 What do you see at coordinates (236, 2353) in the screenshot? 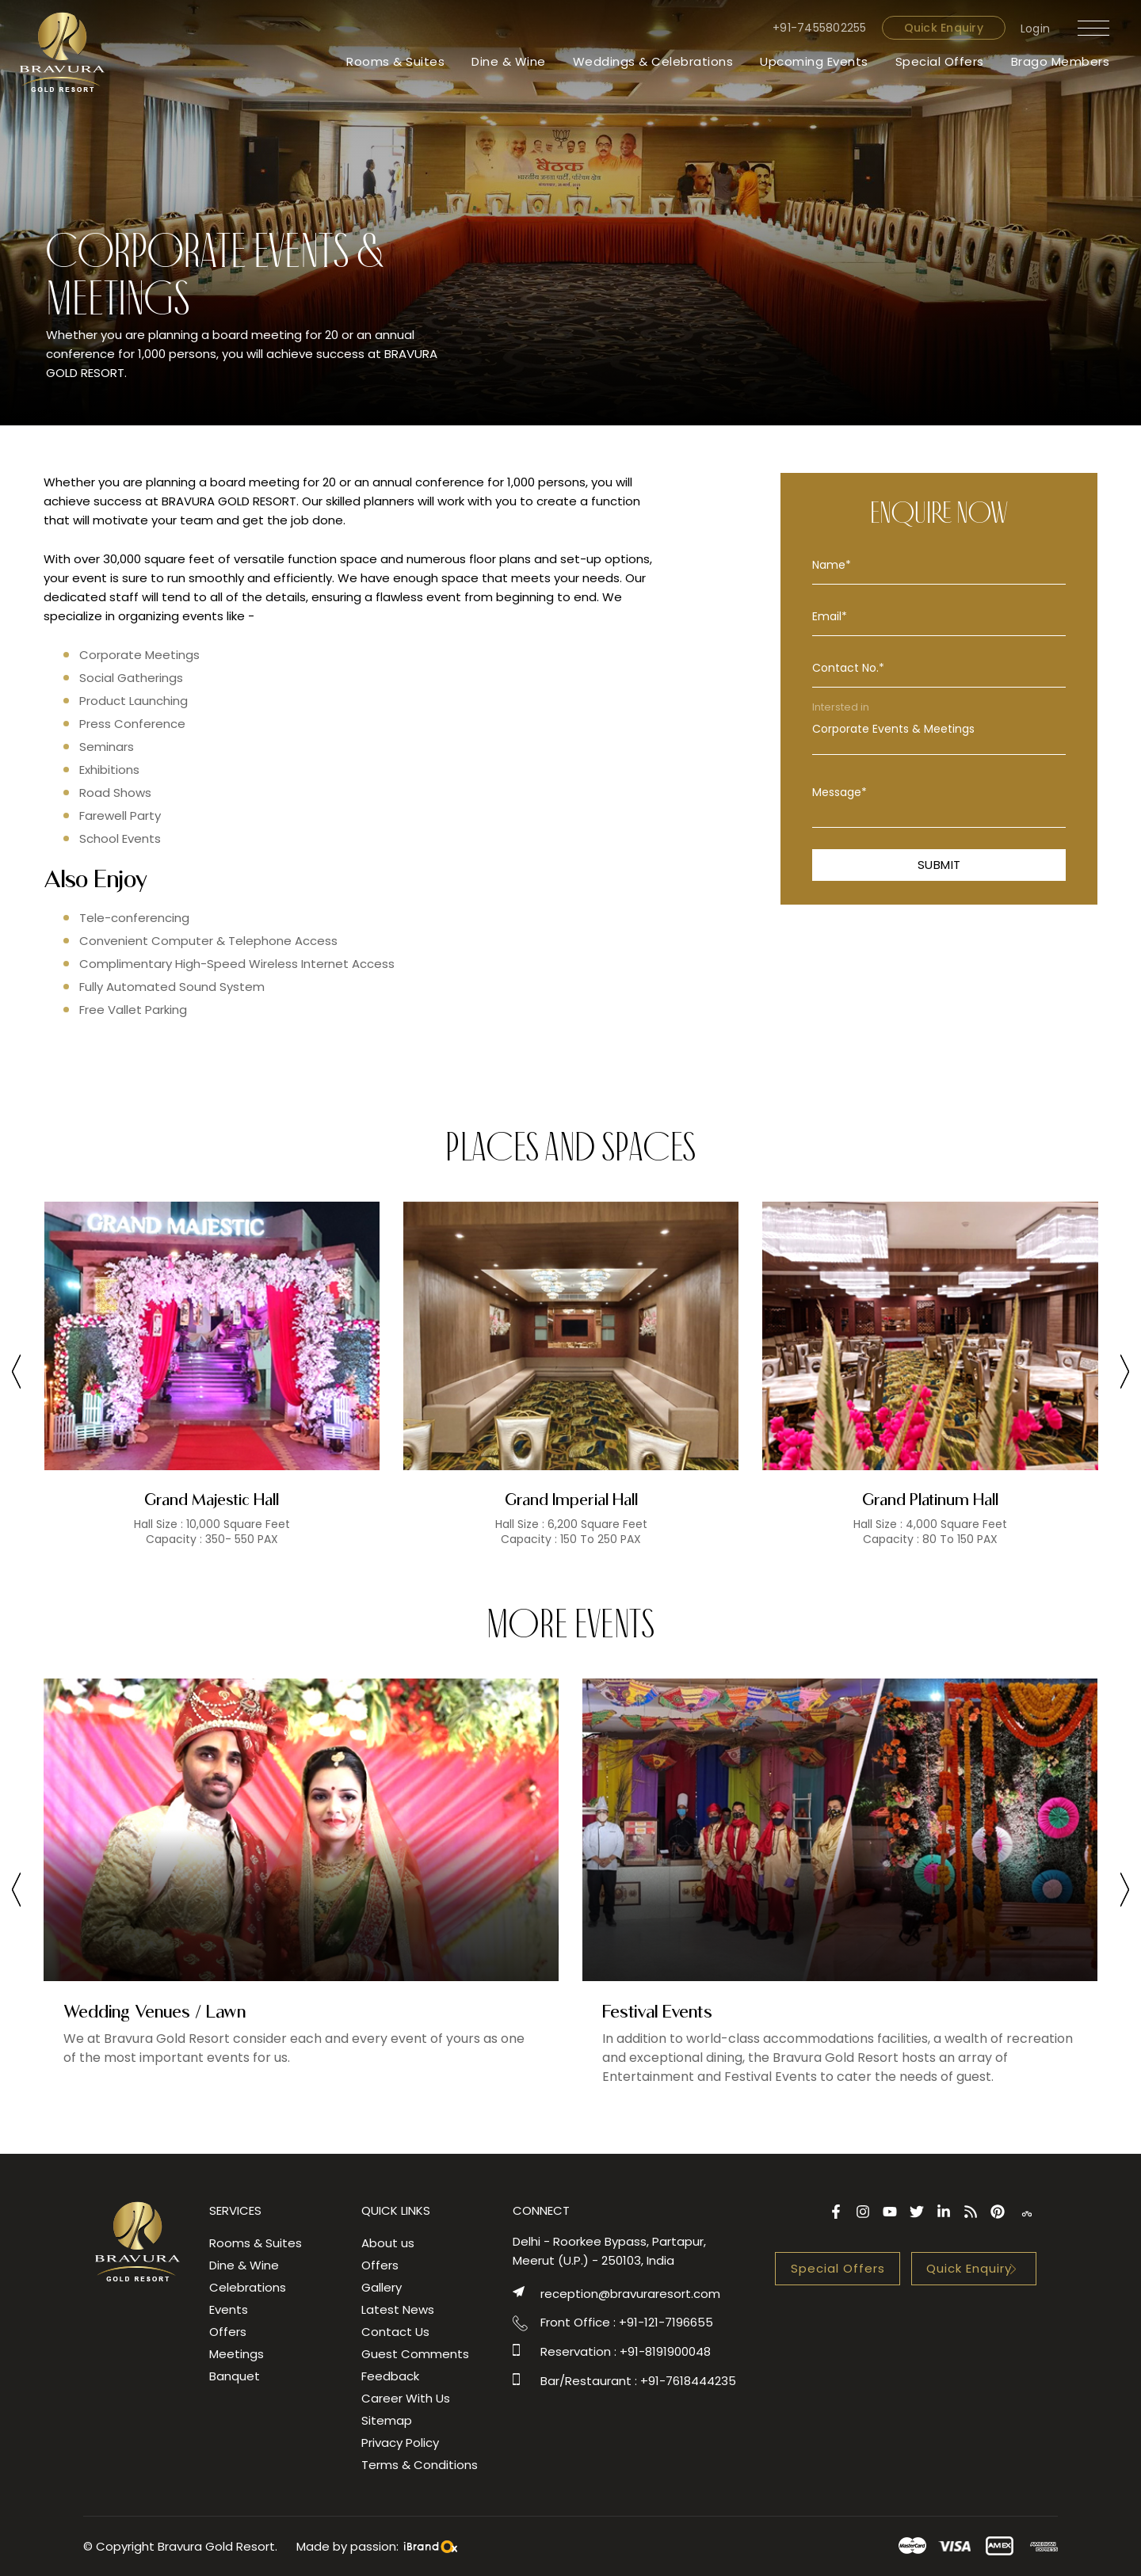
I see `Meetings` at bounding box center [236, 2353].